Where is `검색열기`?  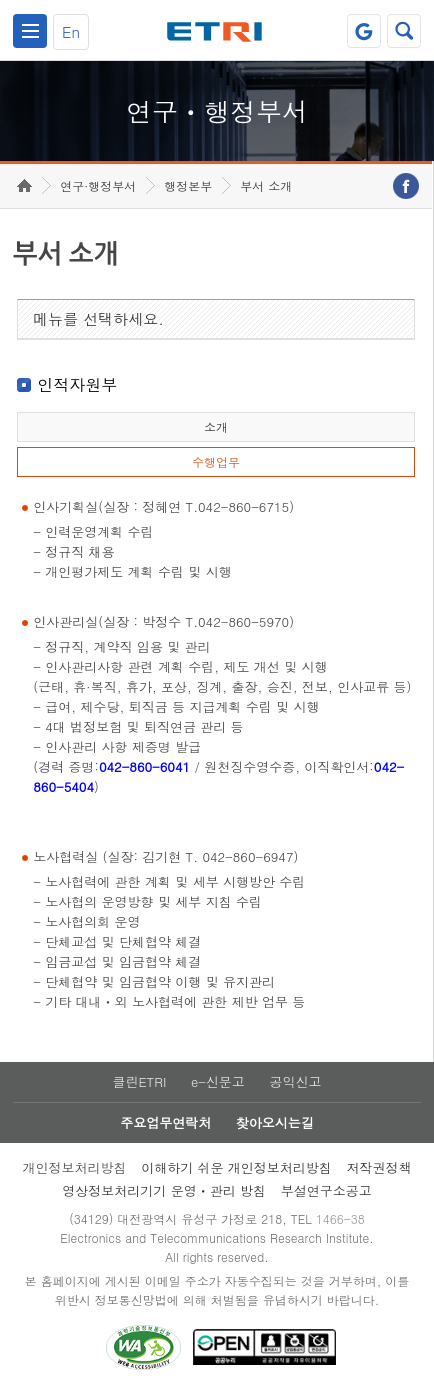 검색열기 is located at coordinates (404, 31).